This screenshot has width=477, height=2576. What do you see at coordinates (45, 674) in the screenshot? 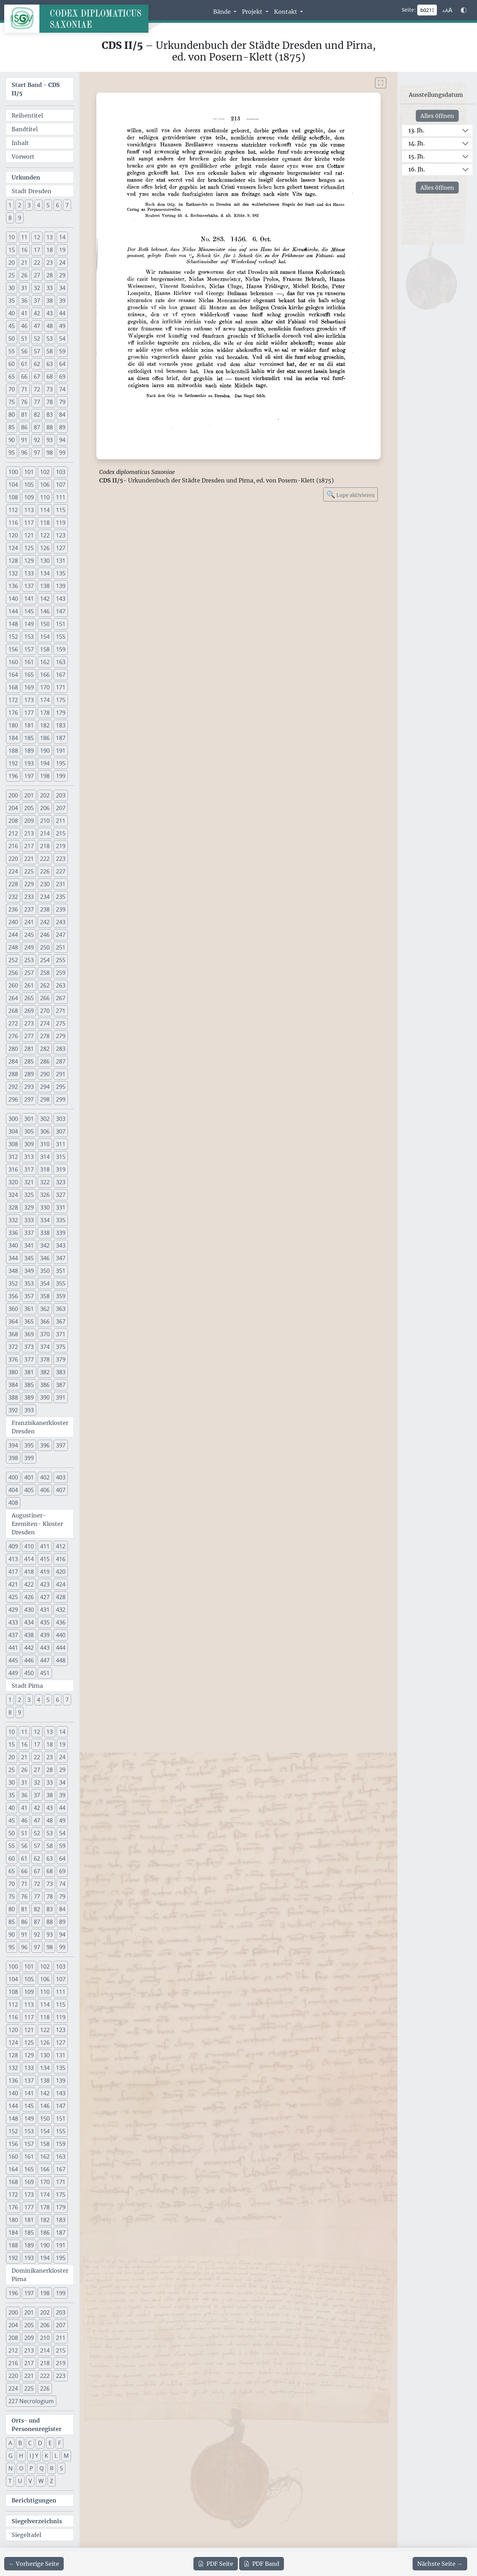
I see `166 [button]` at bounding box center [45, 674].